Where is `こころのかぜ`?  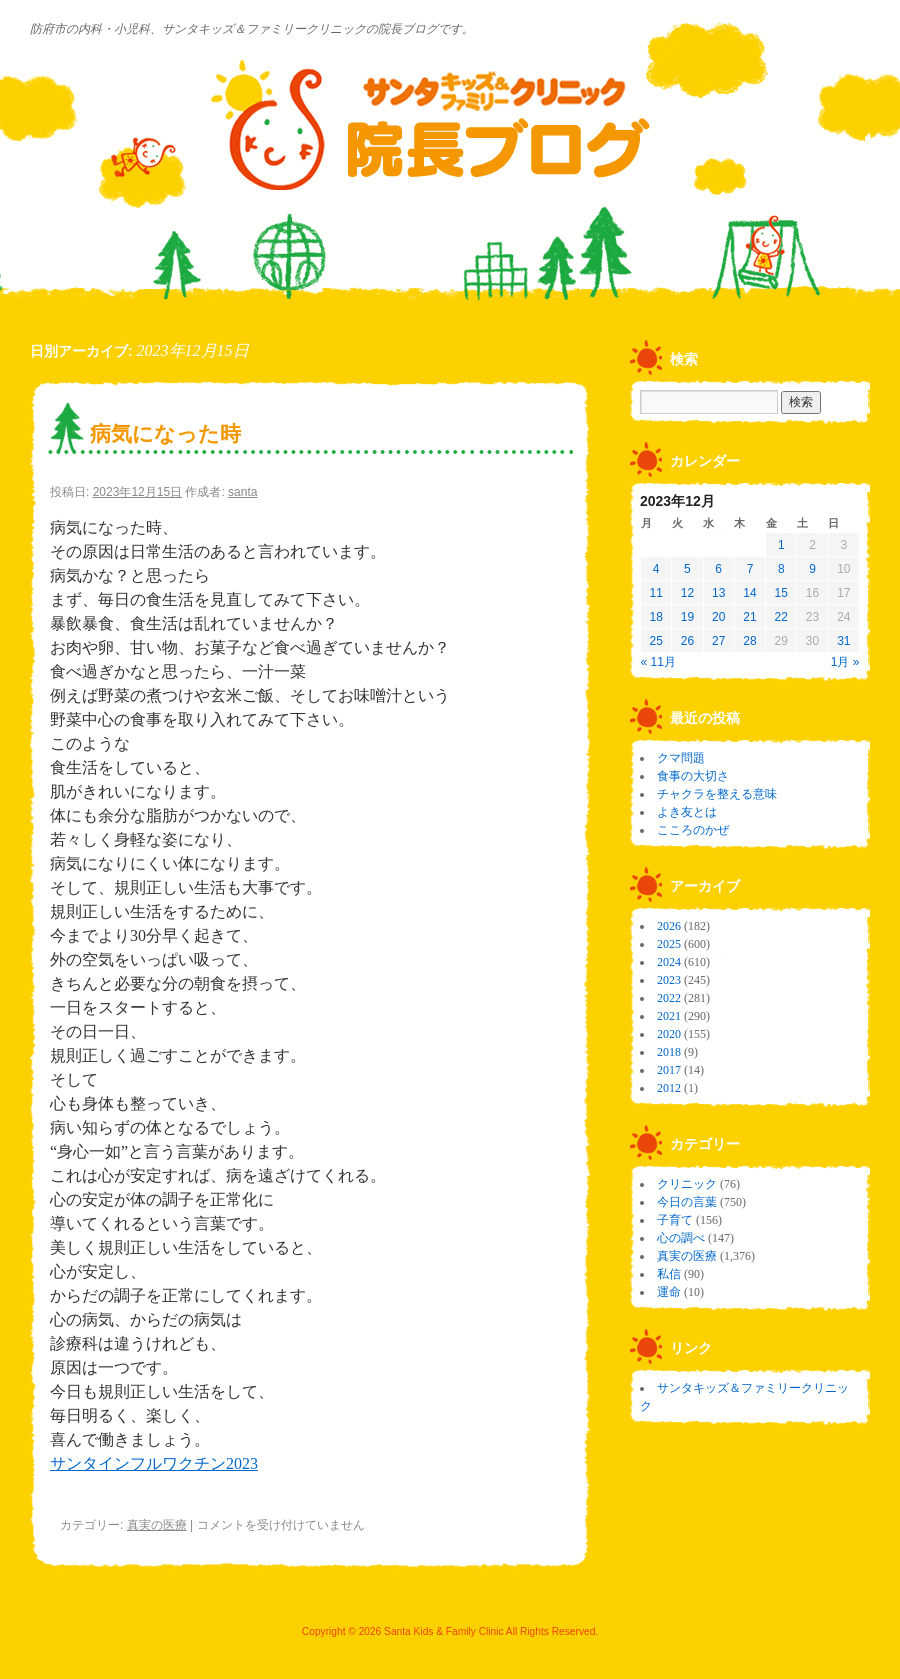
こころのかぜ is located at coordinates (693, 830).